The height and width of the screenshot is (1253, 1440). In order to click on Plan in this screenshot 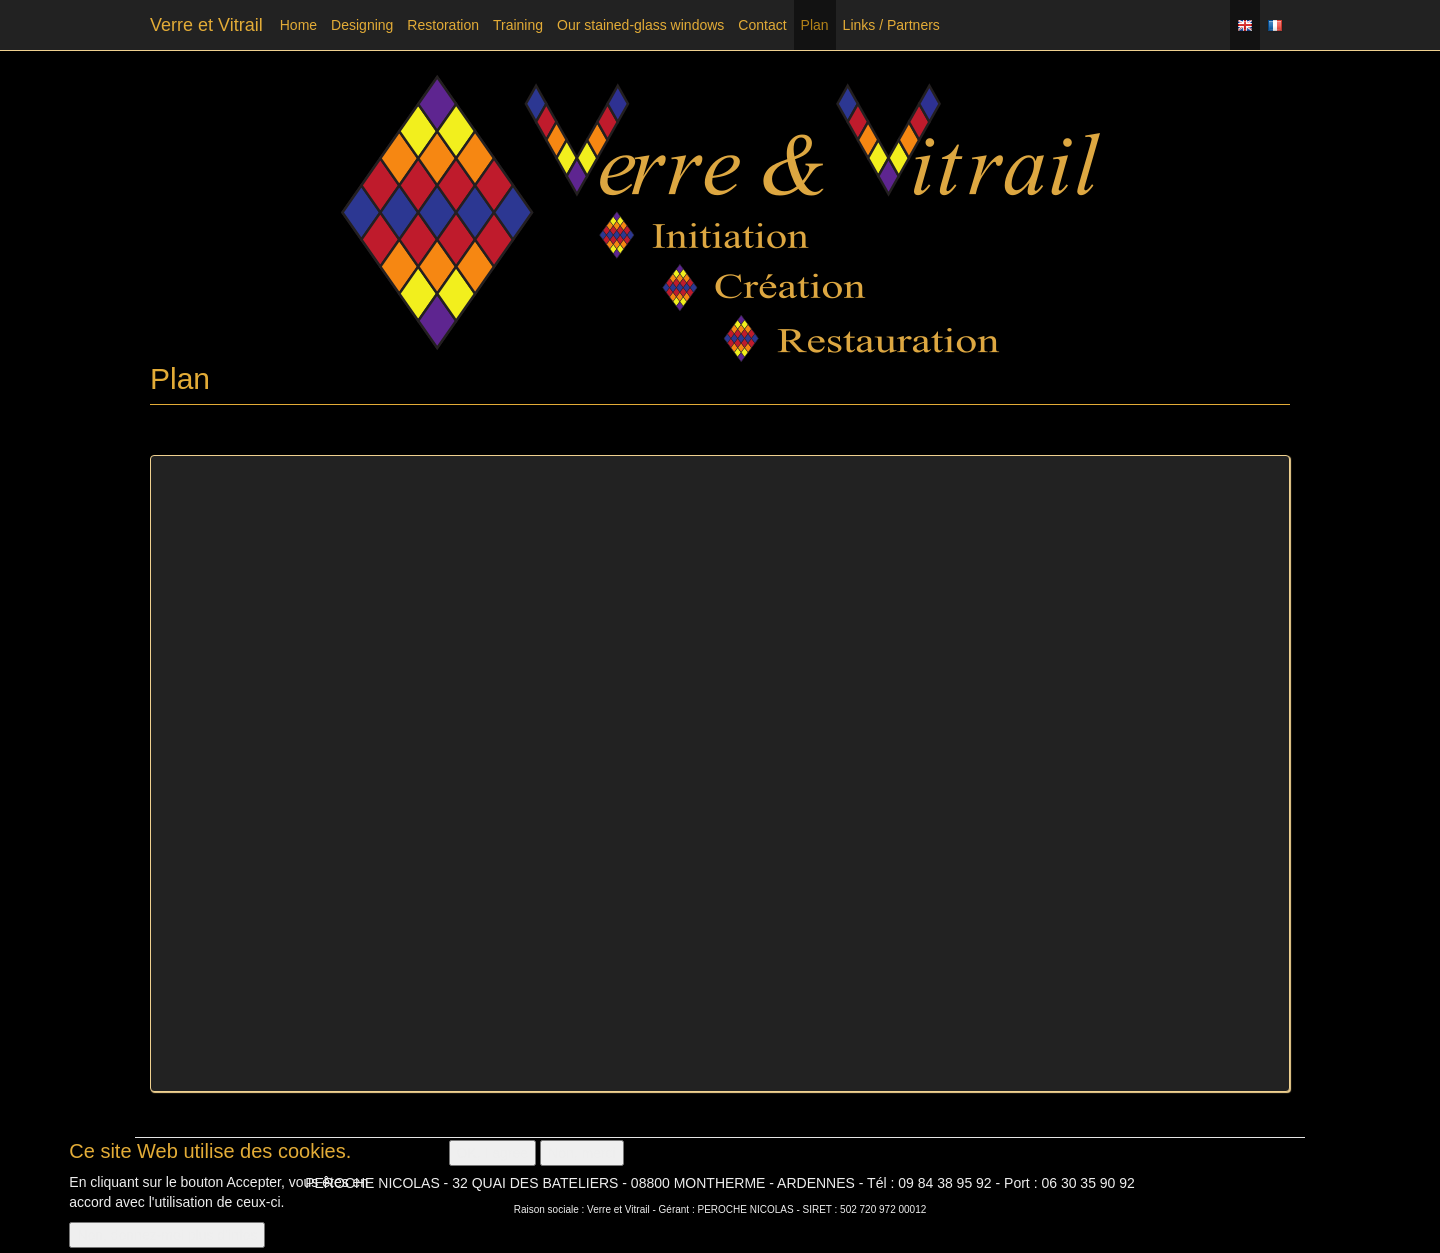, I will do `click(815, 25)`.